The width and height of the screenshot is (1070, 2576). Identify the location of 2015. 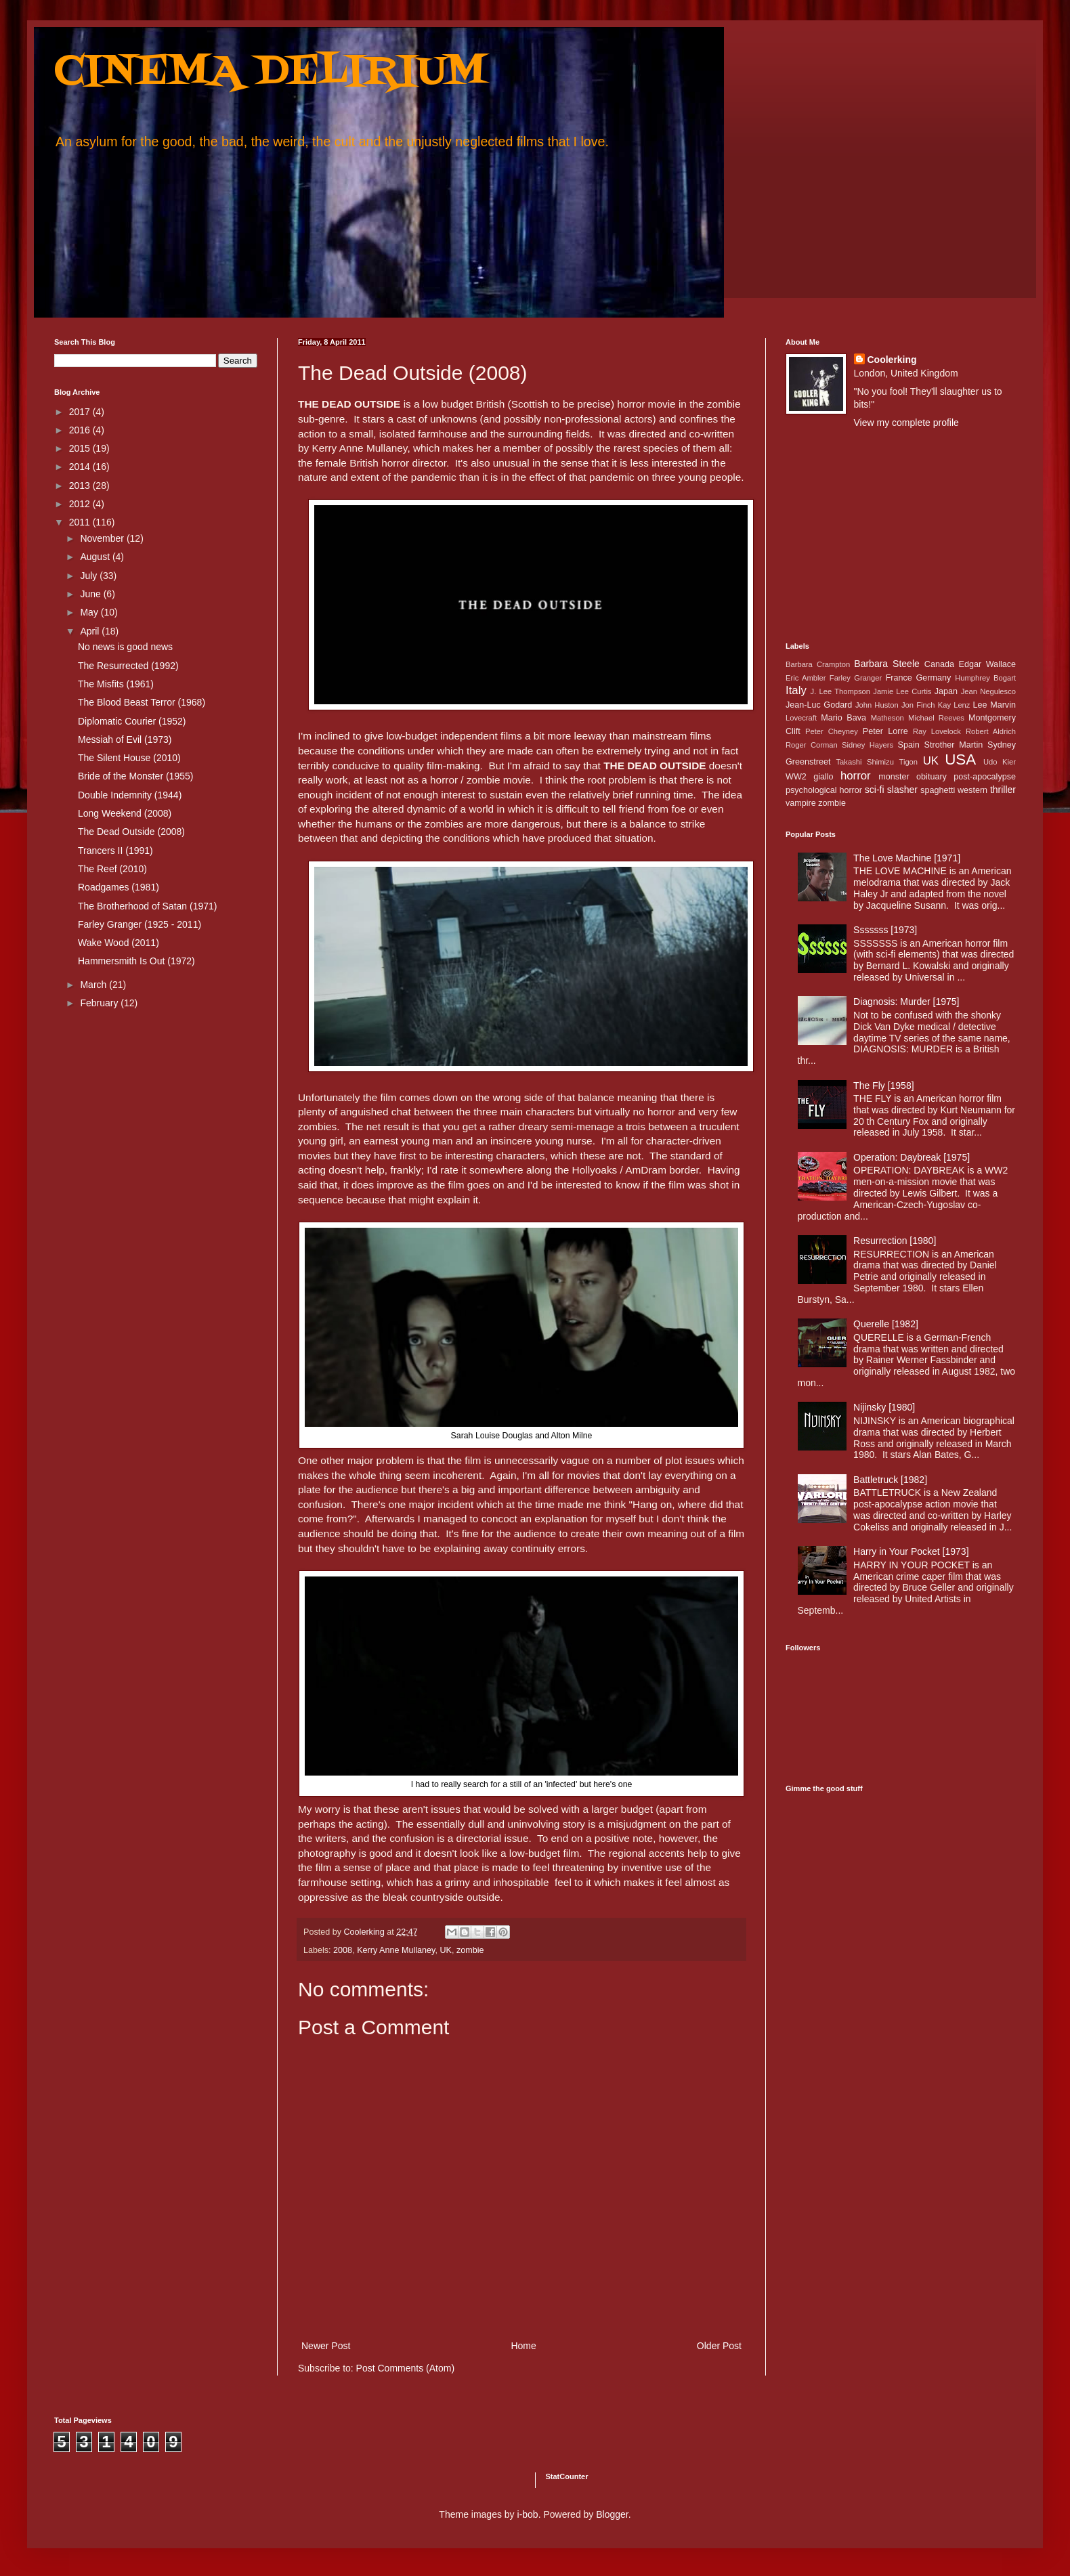
(81, 448).